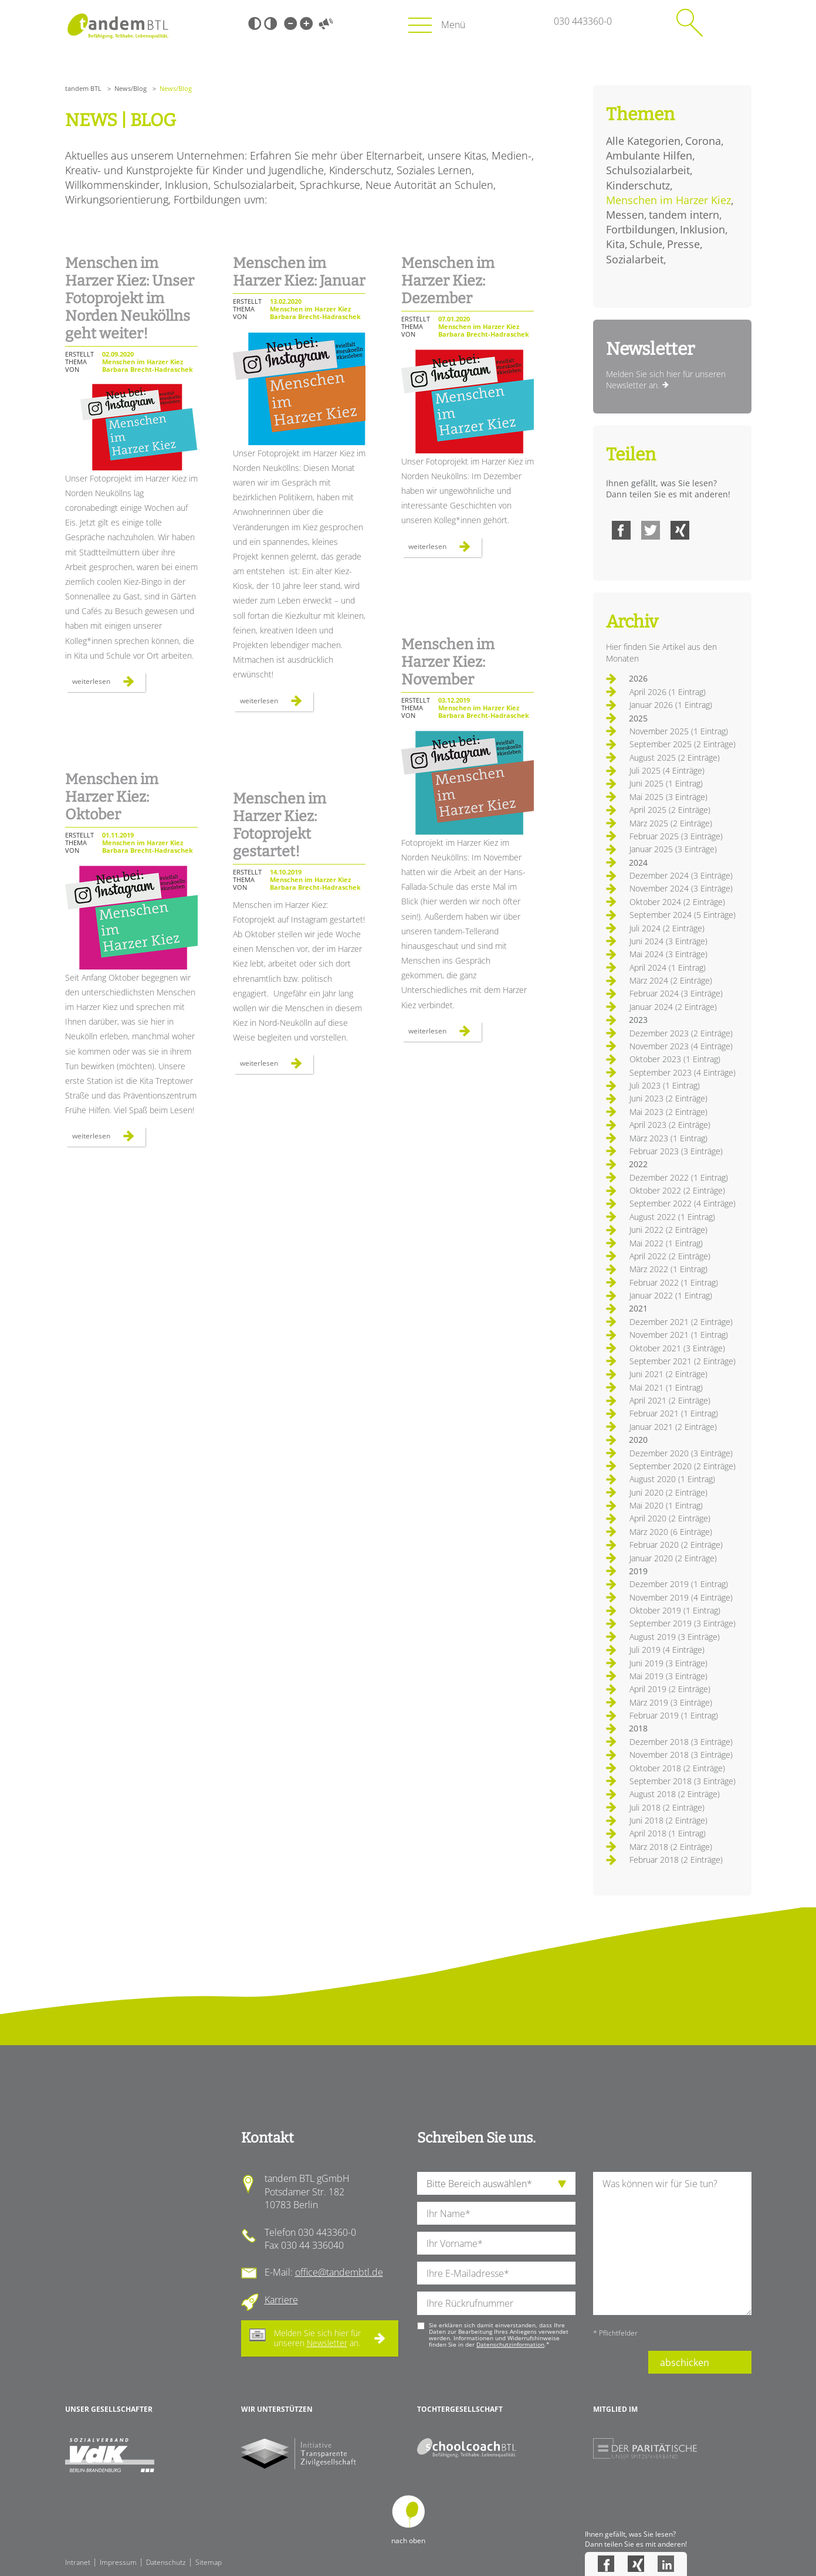 This screenshot has width=816, height=2576. What do you see at coordinates (680, 530) in the screenshot?
I see `Xing` at bounding box center [680, 530].